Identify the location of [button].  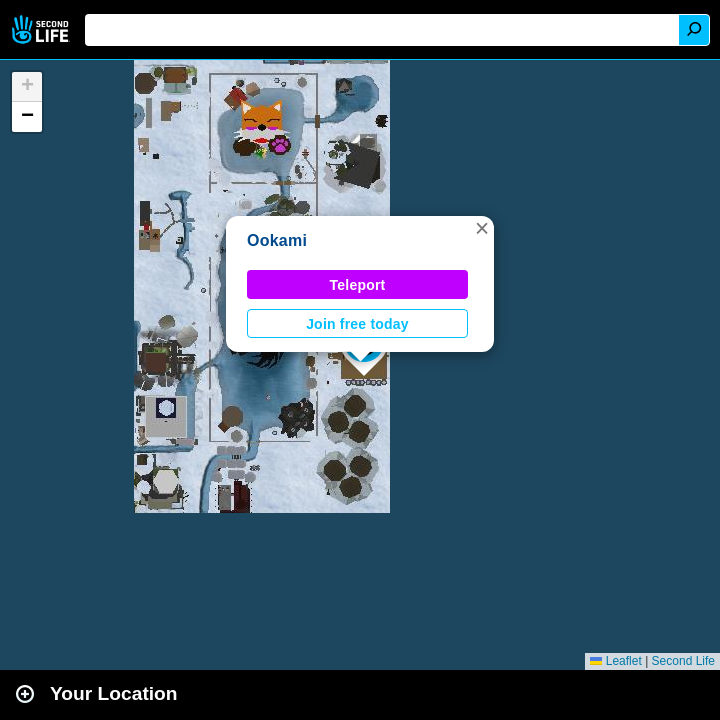
(482, 228).